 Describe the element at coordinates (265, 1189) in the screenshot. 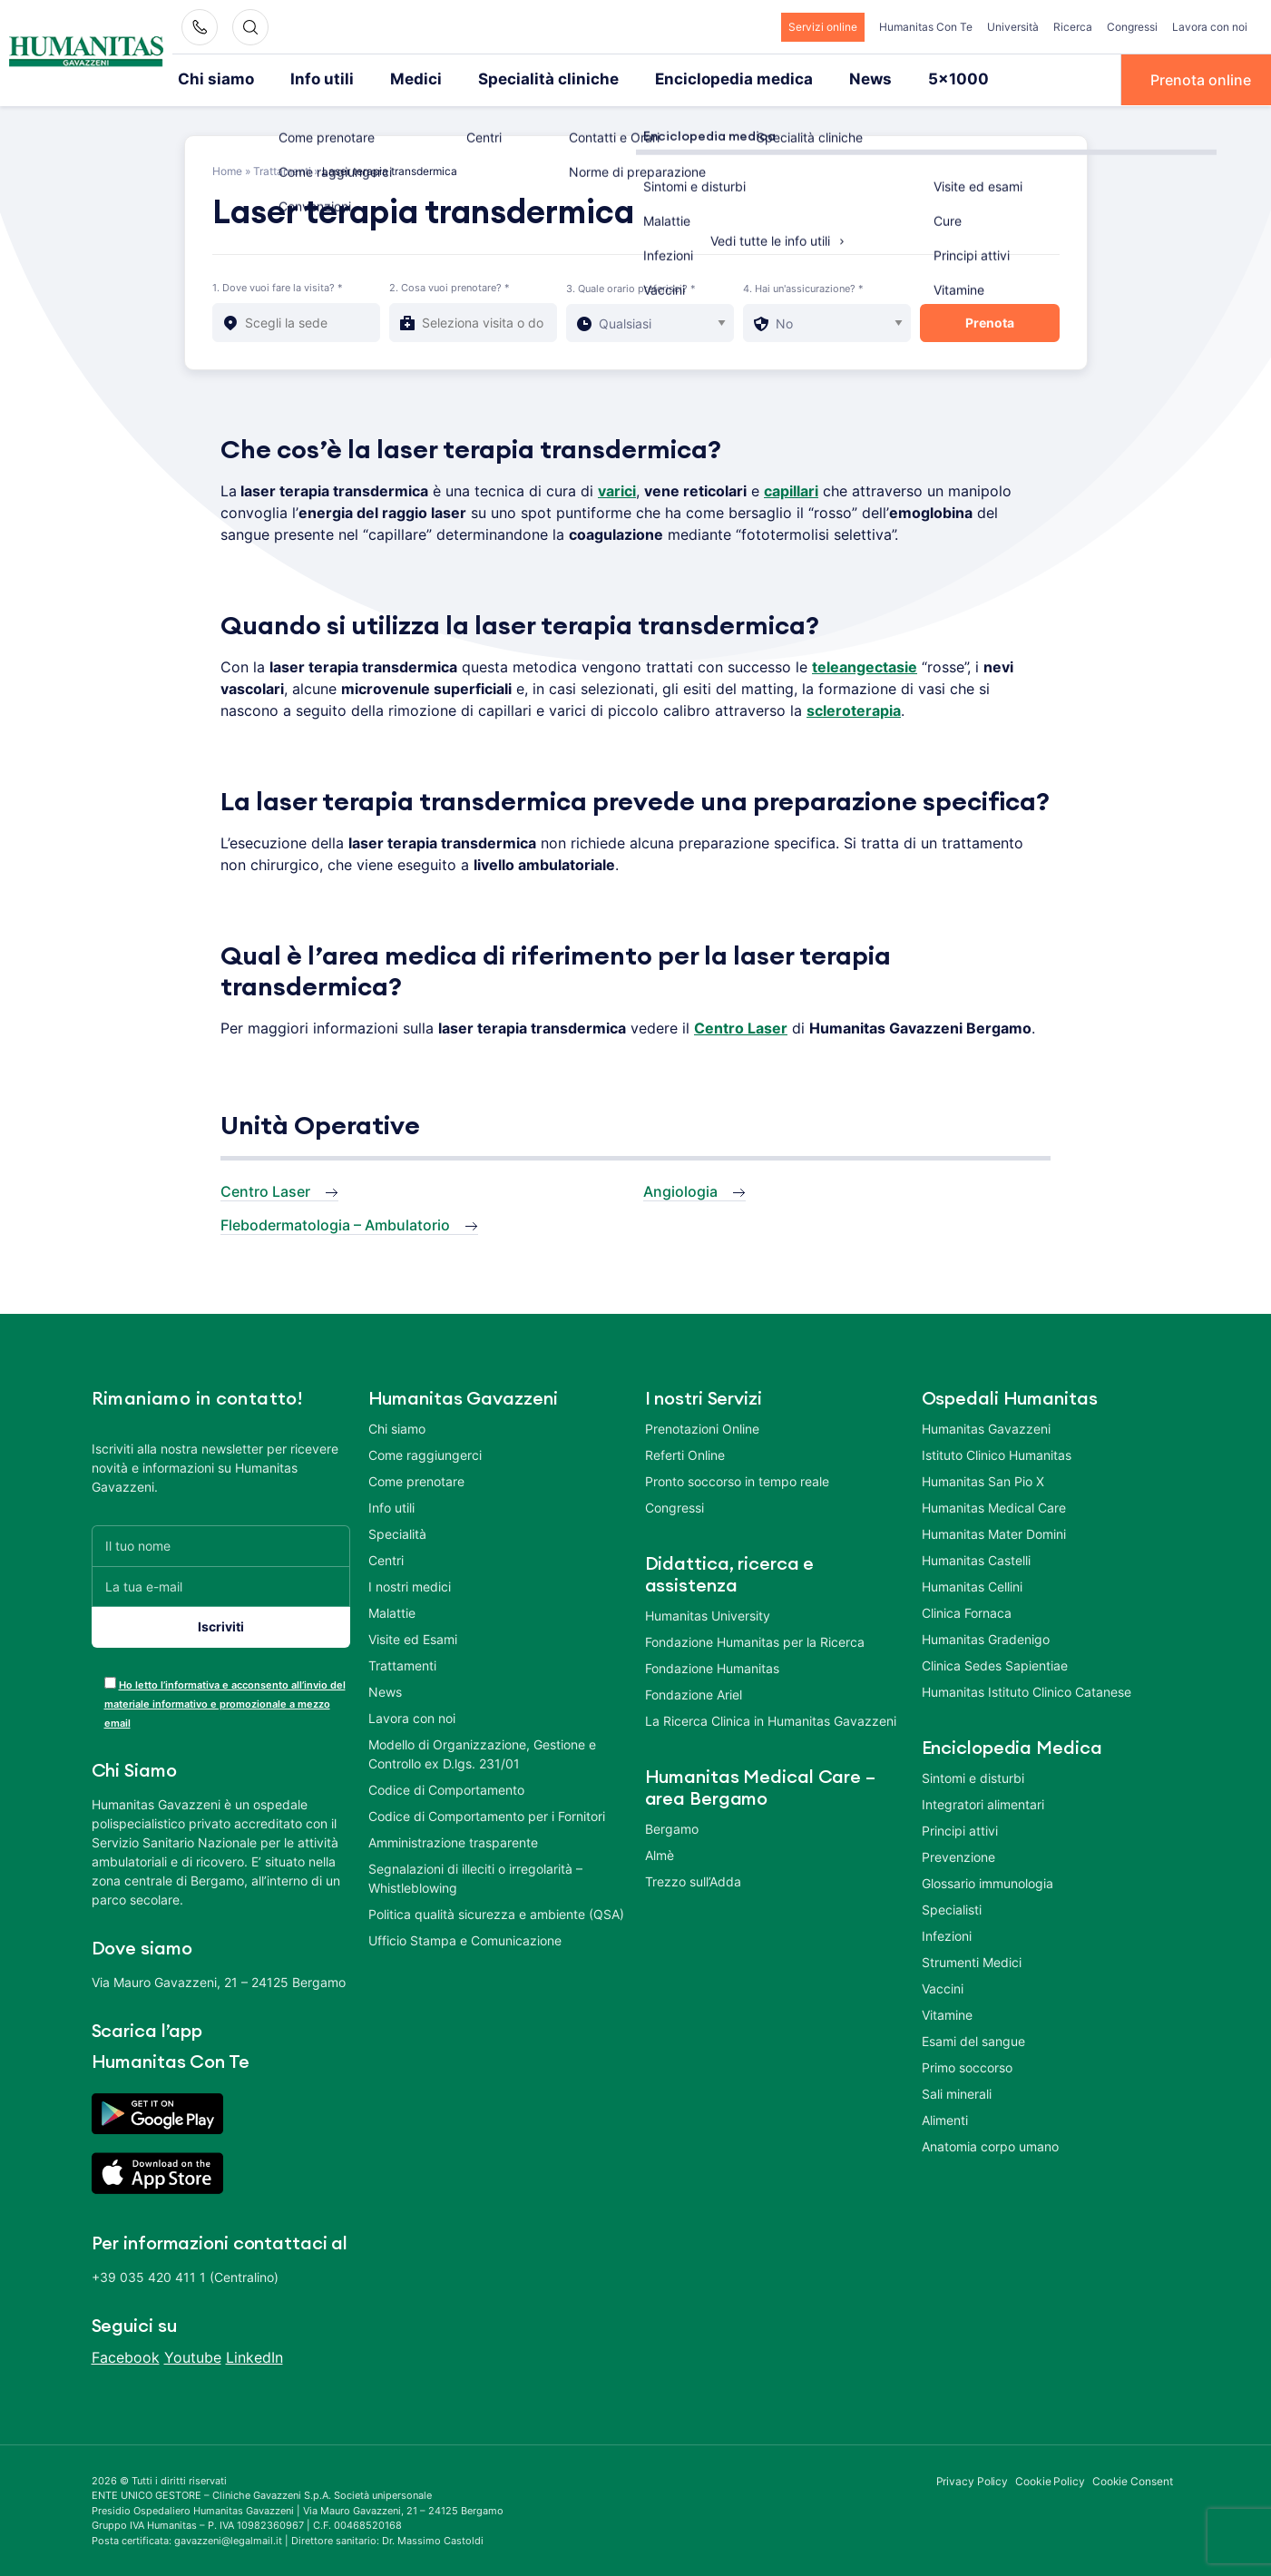

I see `Centro Laser` at that location.